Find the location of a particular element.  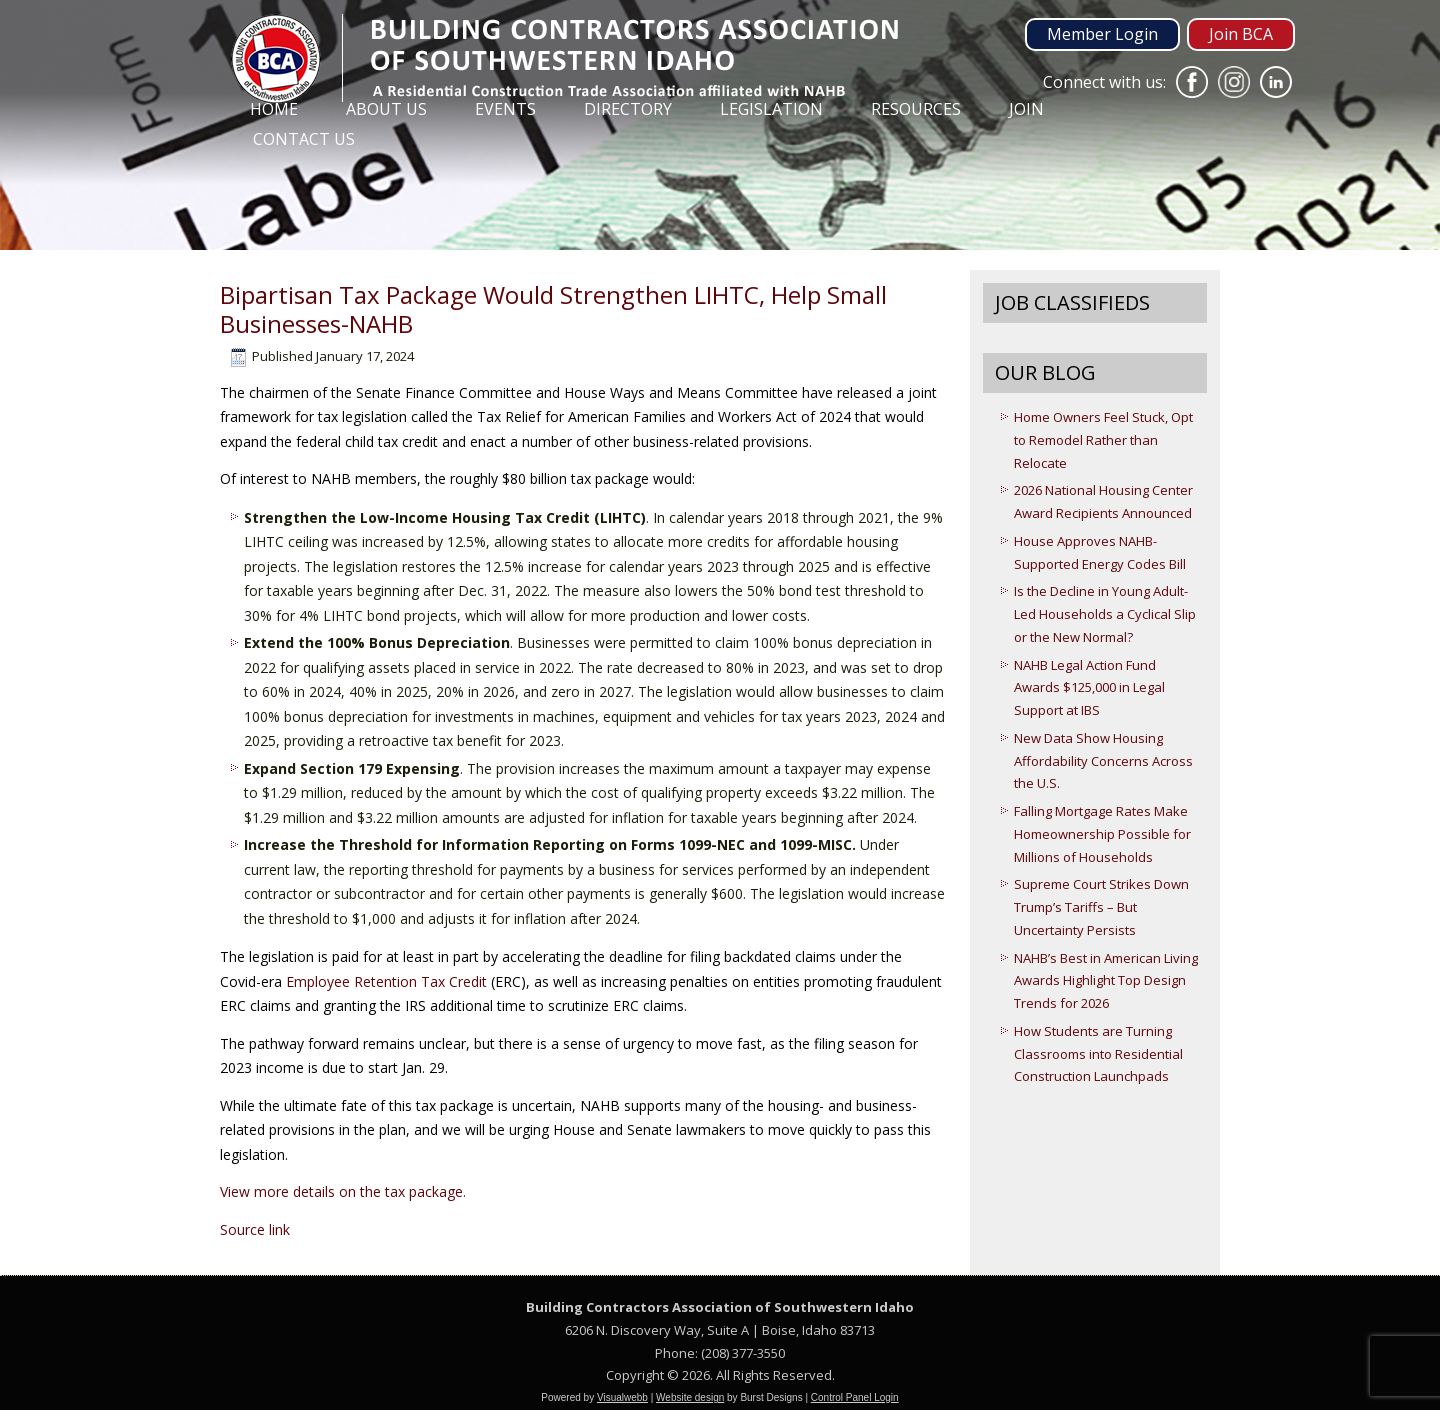

Directory is located at coordinates (628, 109).